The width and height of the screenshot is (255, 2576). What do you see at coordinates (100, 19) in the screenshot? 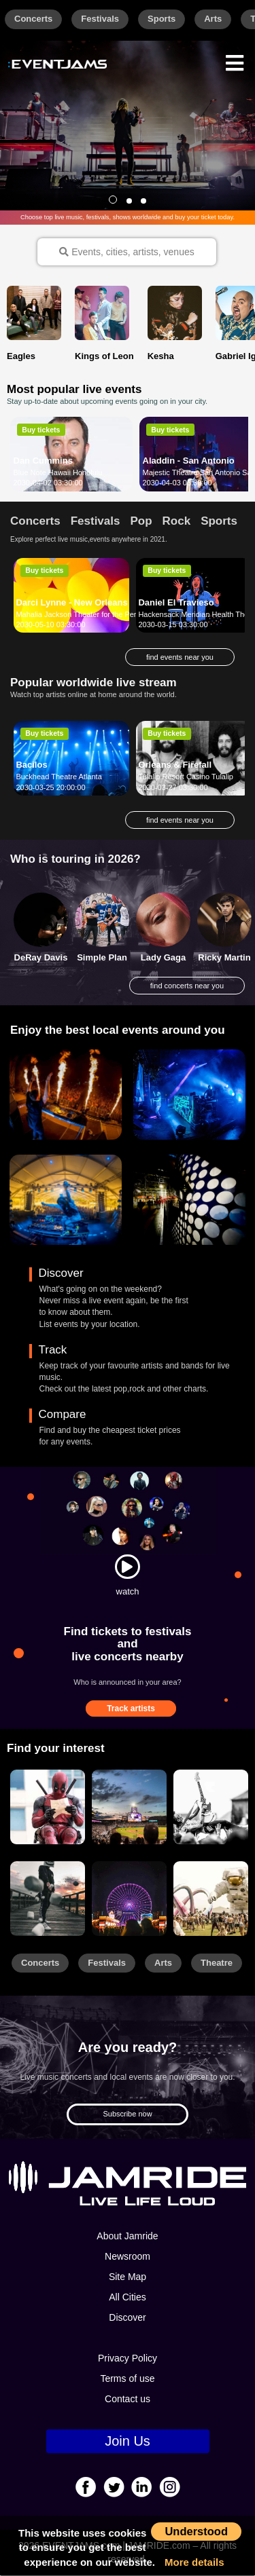
I see `Festivals` at bounding box center [100, 19].